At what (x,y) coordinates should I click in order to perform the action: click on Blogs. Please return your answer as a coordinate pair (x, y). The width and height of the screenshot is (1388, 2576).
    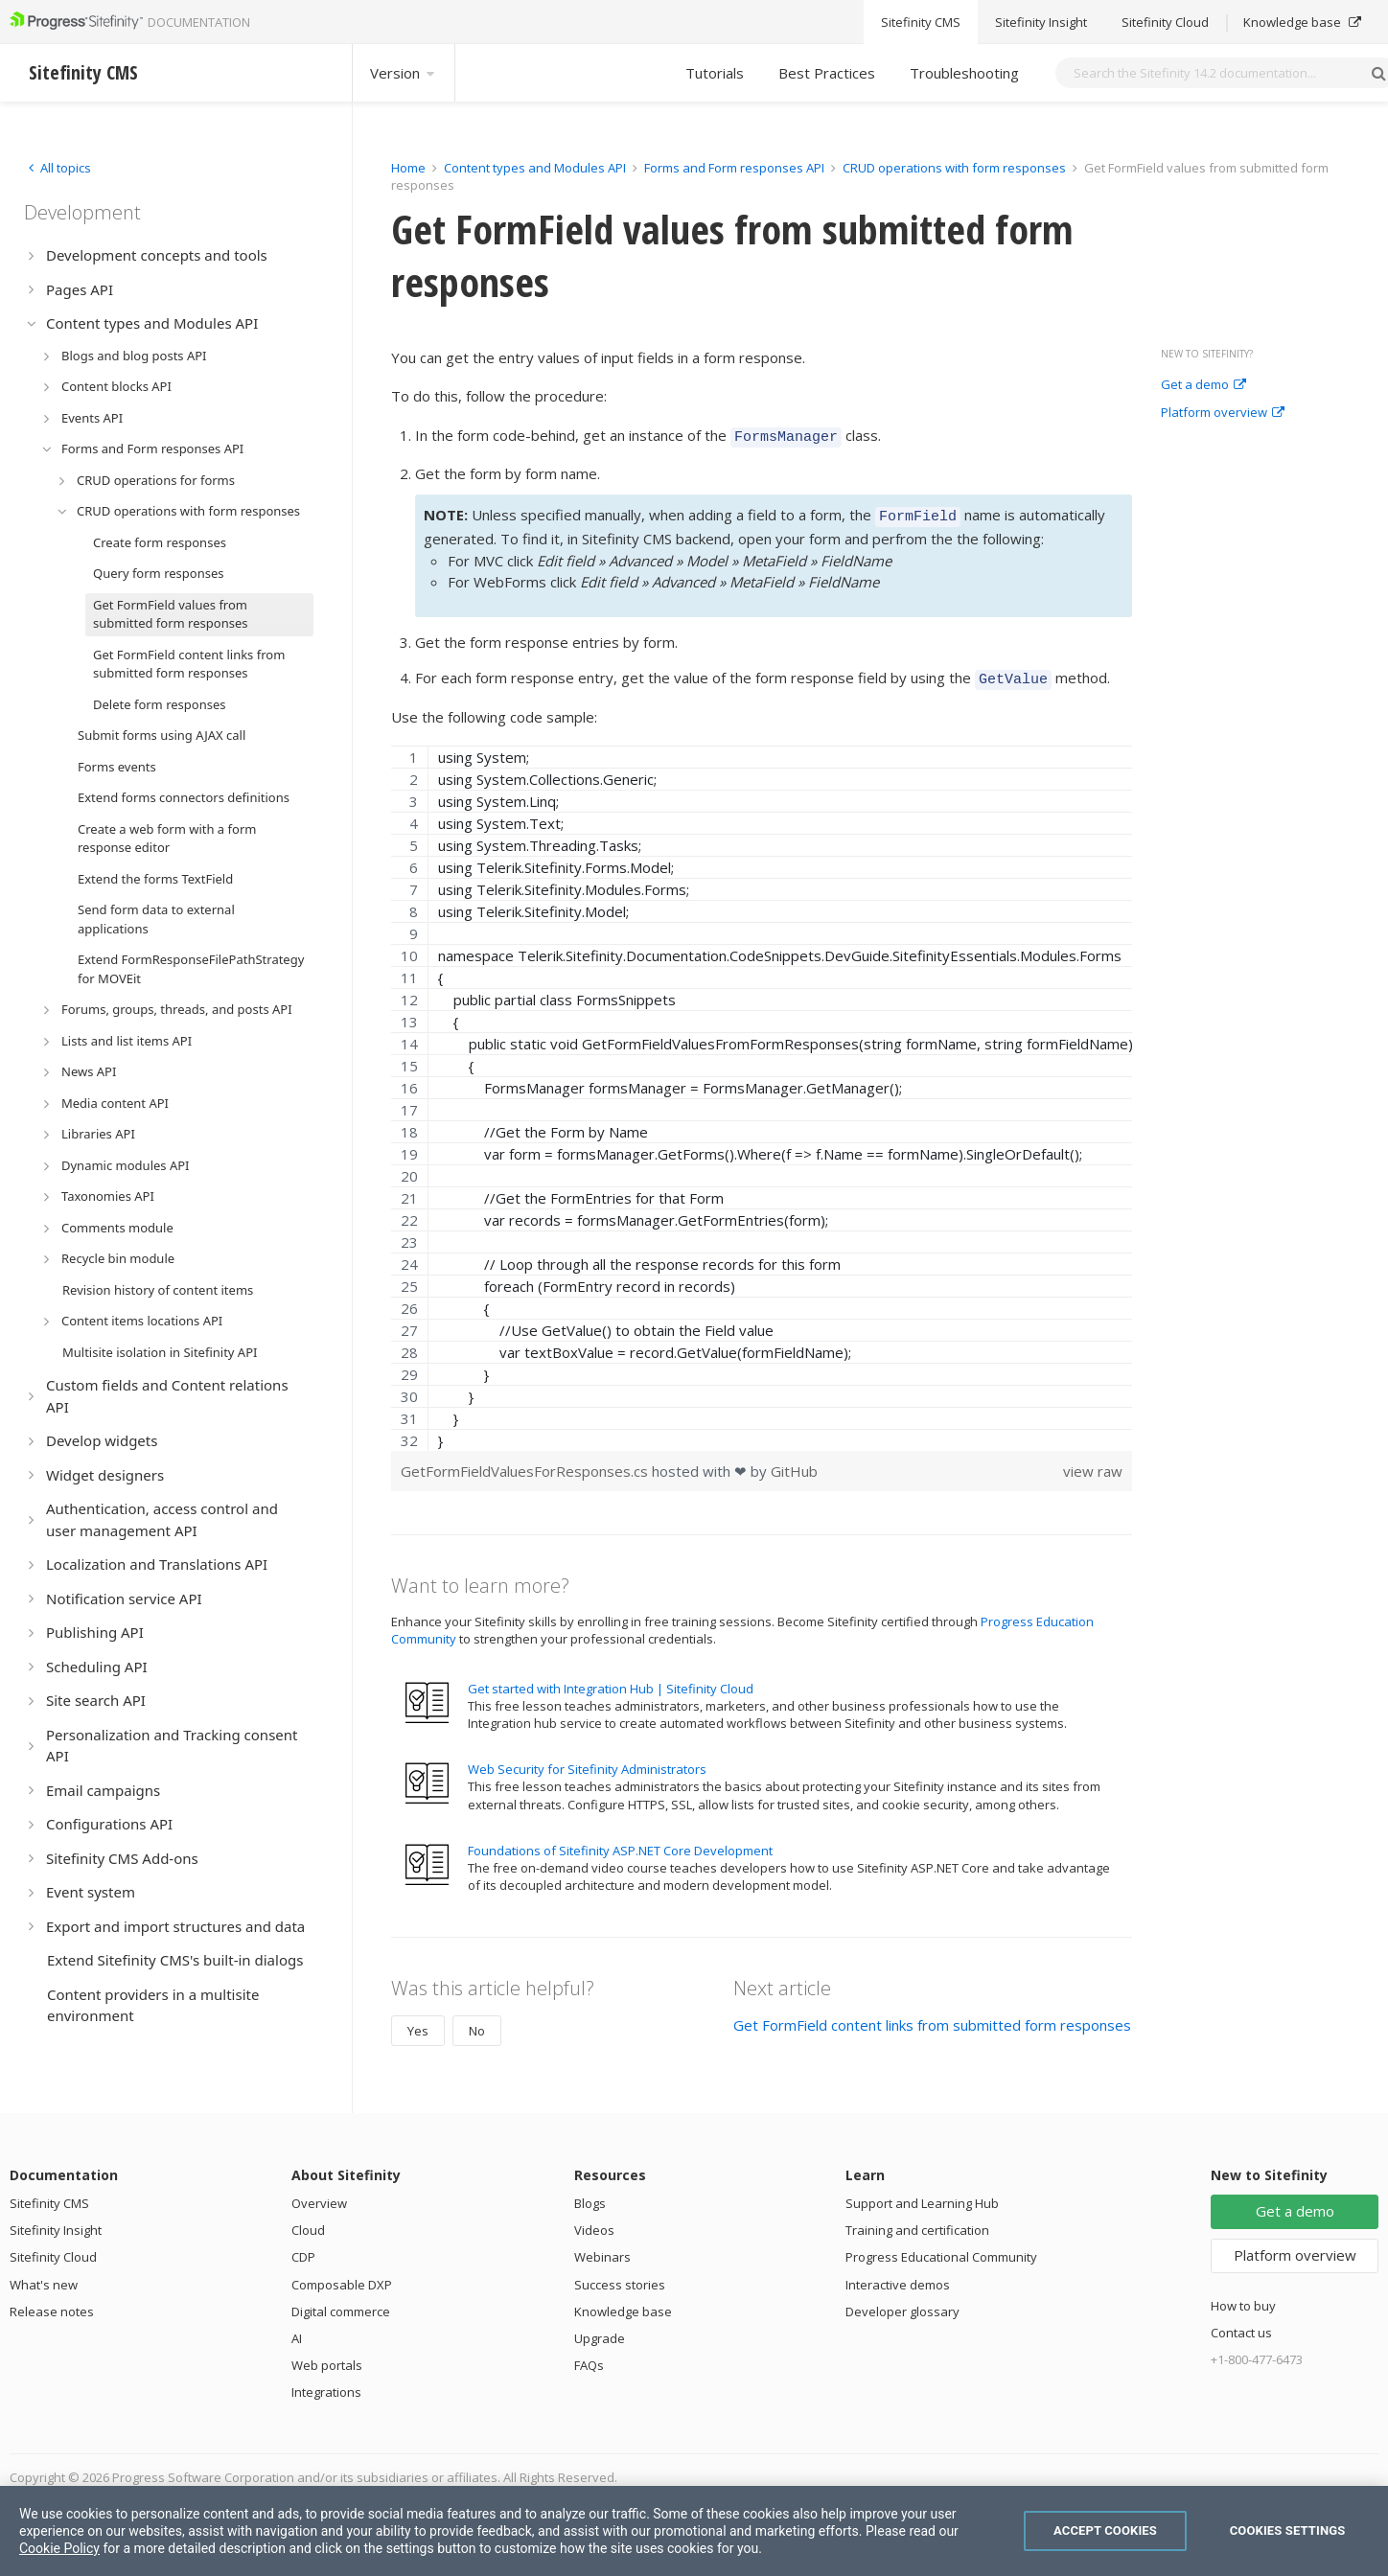
    Looking at the image, I should click on (590, 2194).